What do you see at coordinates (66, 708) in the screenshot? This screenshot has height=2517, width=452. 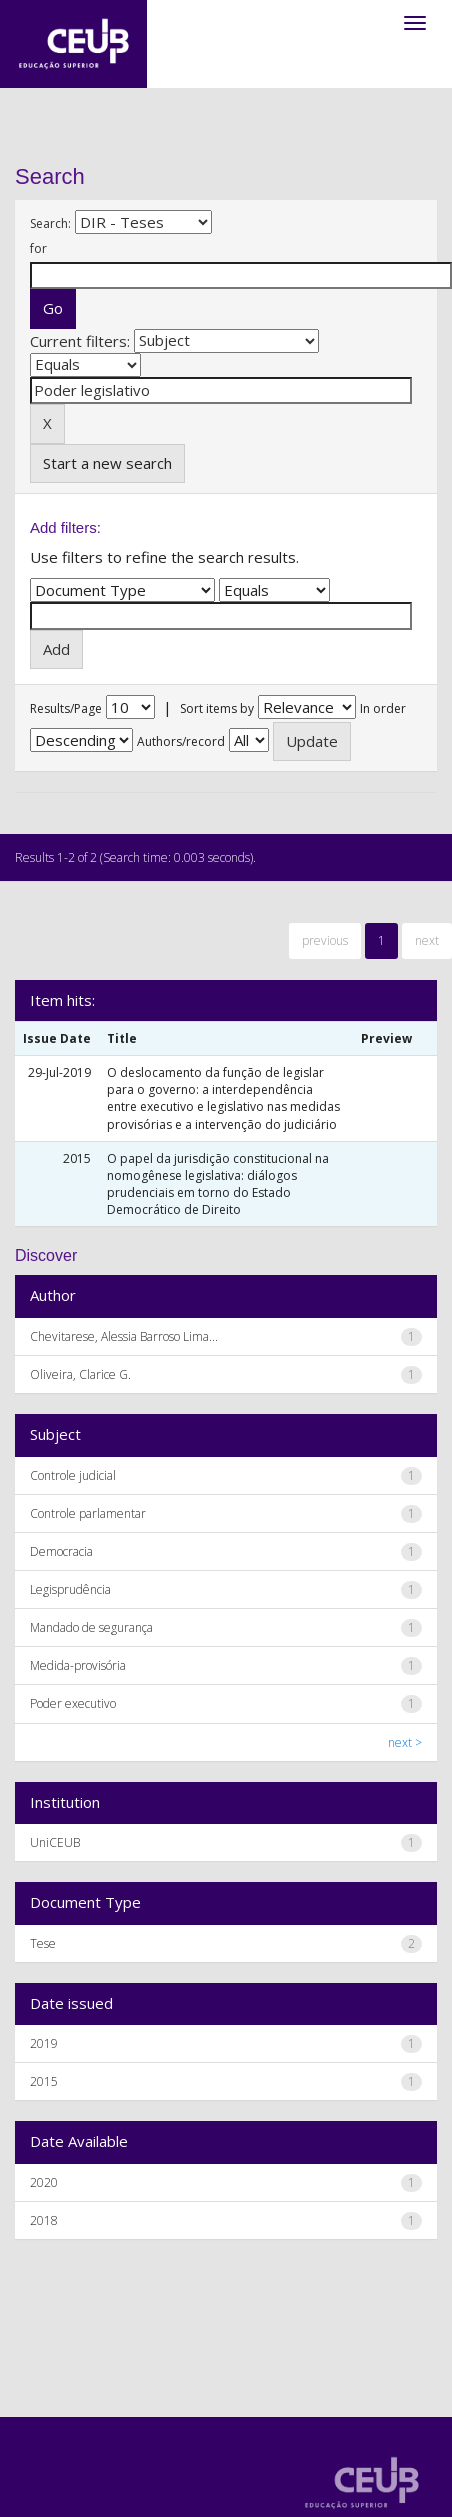 I see `Results/Page` at bounding box center [66, 708].